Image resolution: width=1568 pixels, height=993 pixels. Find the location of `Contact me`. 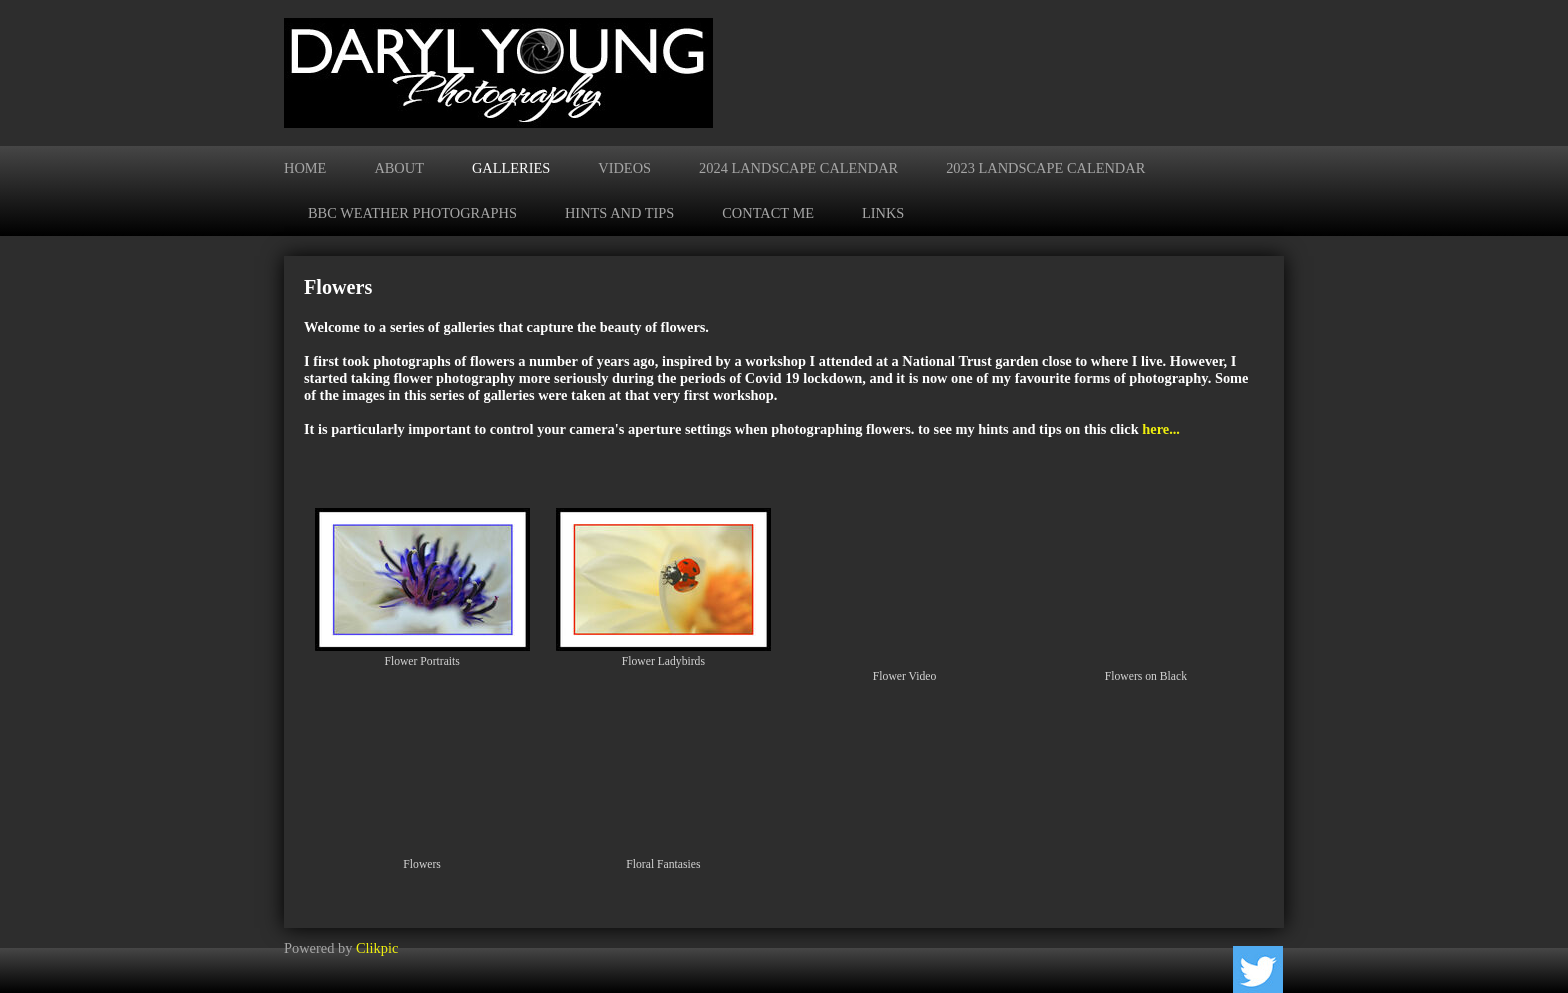

Contact me is located at coordinates (768, 213).